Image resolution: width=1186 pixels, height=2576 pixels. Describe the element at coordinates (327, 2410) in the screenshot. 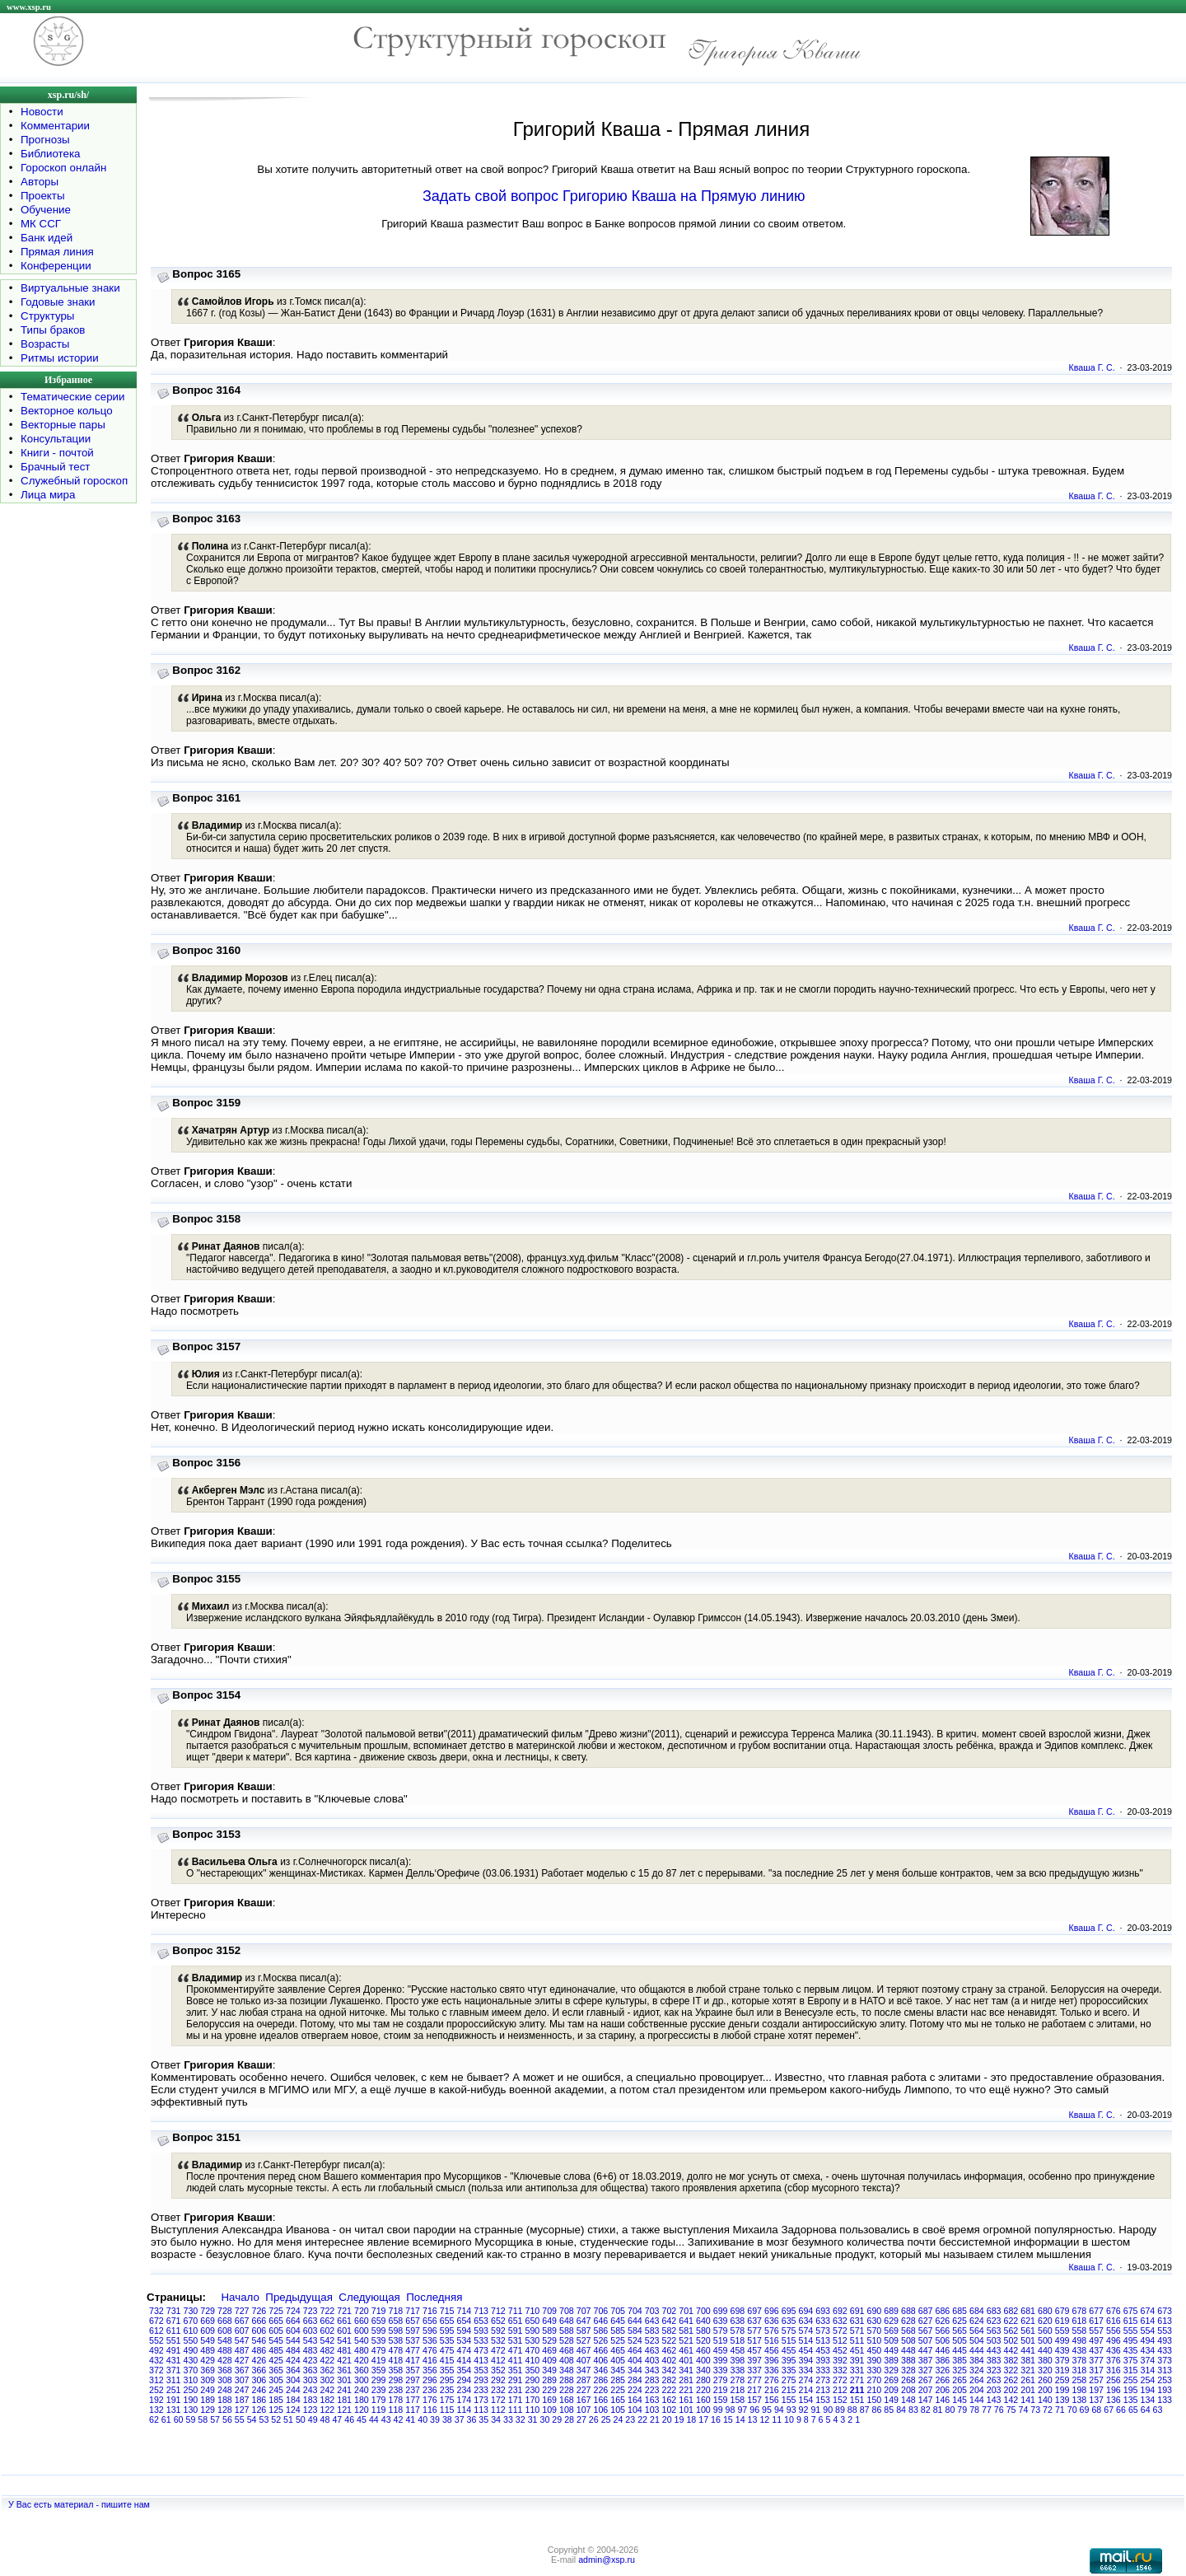

I see `122` at that location.